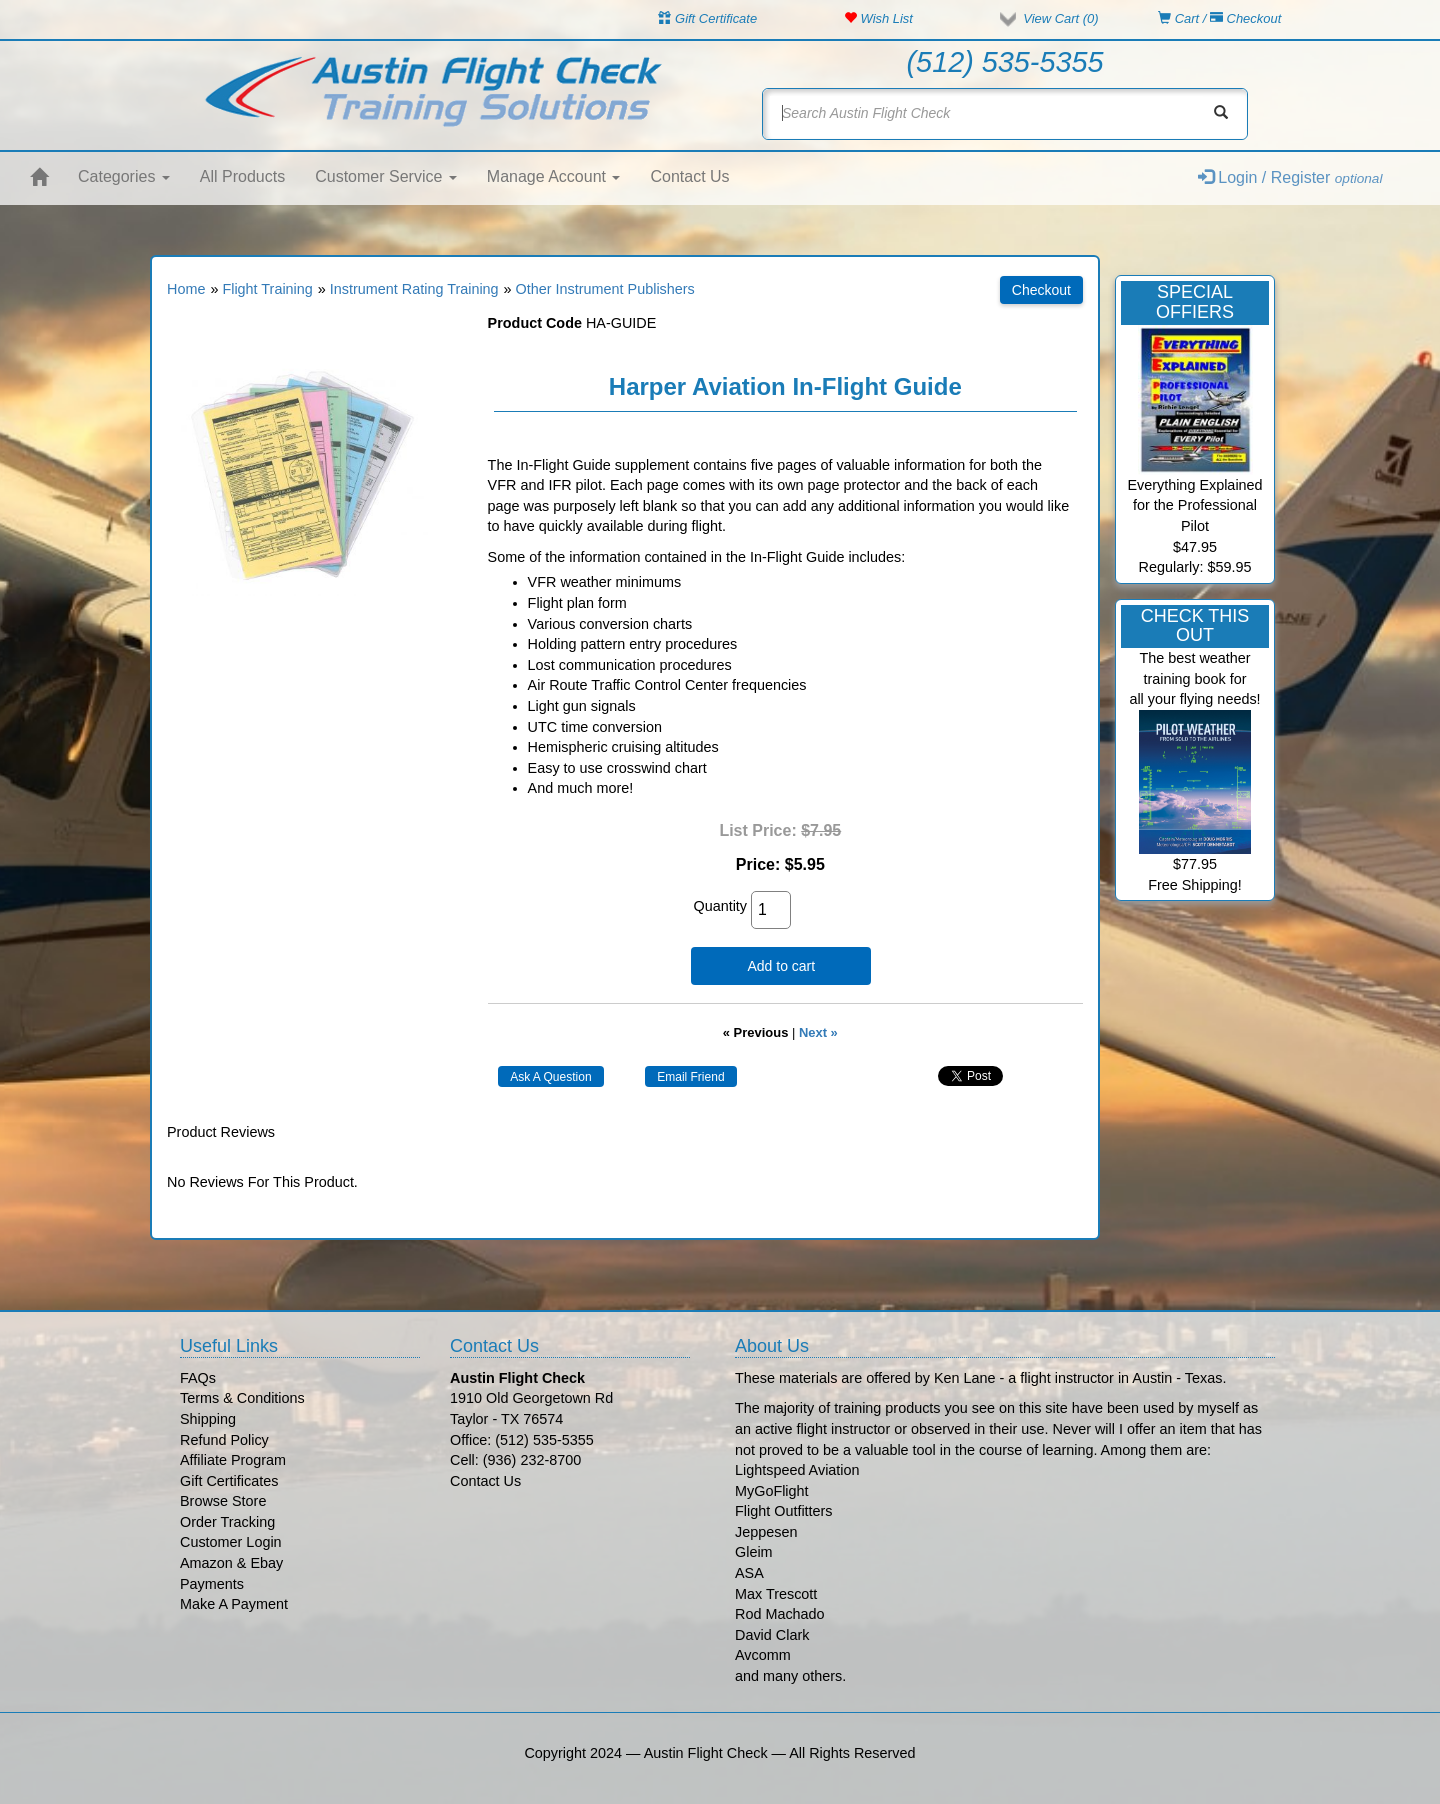 Image resolution: width=1440 pixels, height=1804 pixels. I want to click on Manage Account, so click(554, 176).